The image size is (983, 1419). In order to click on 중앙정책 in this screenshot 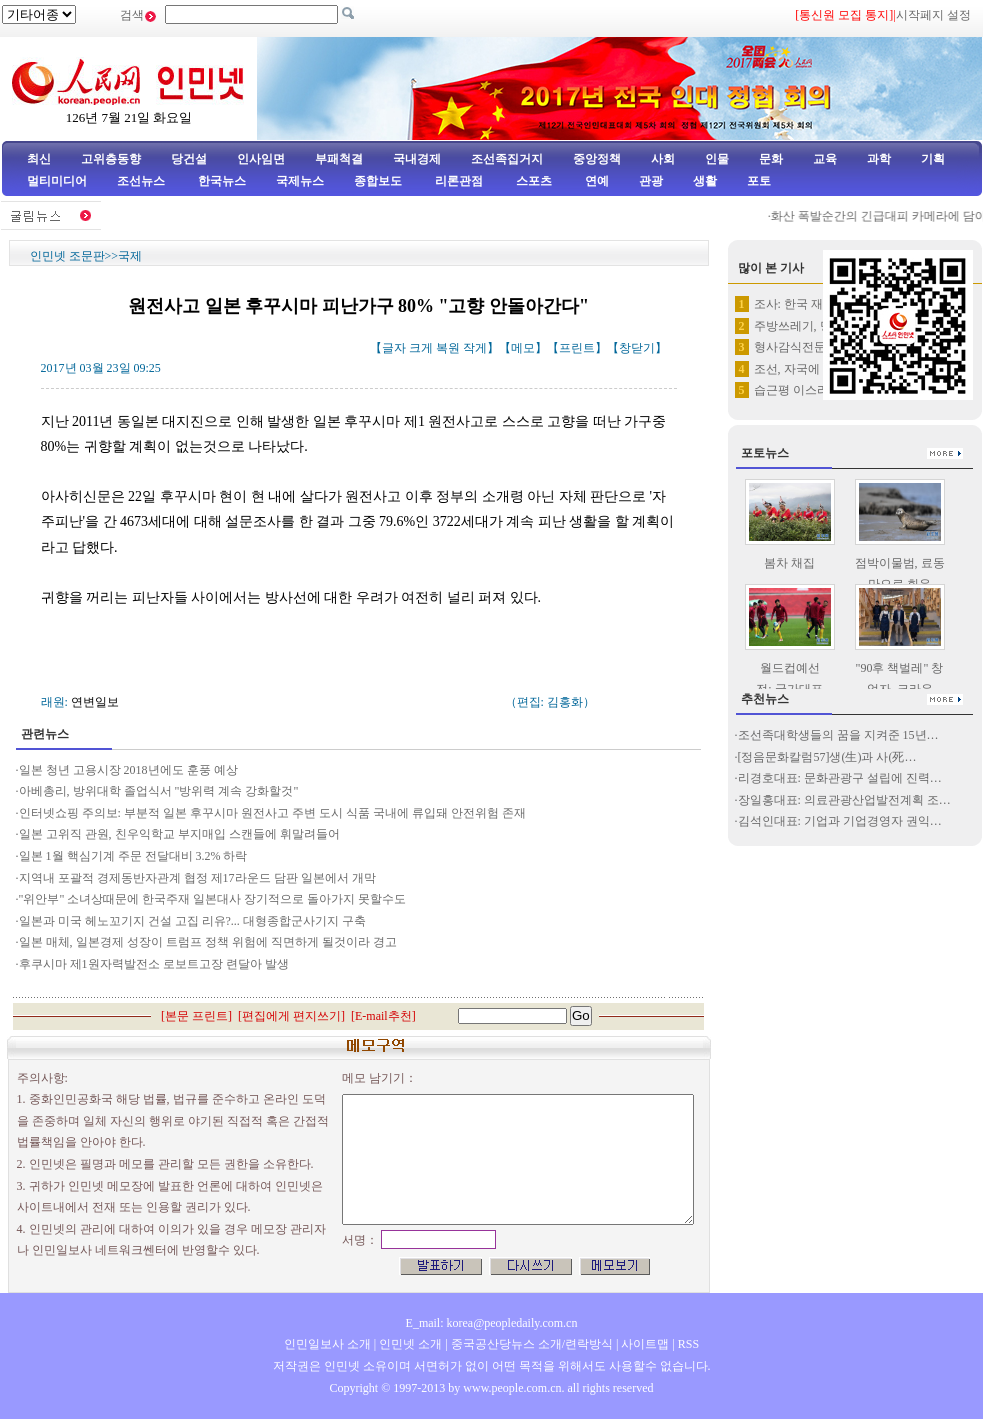, I will do `click(597, 159)`.